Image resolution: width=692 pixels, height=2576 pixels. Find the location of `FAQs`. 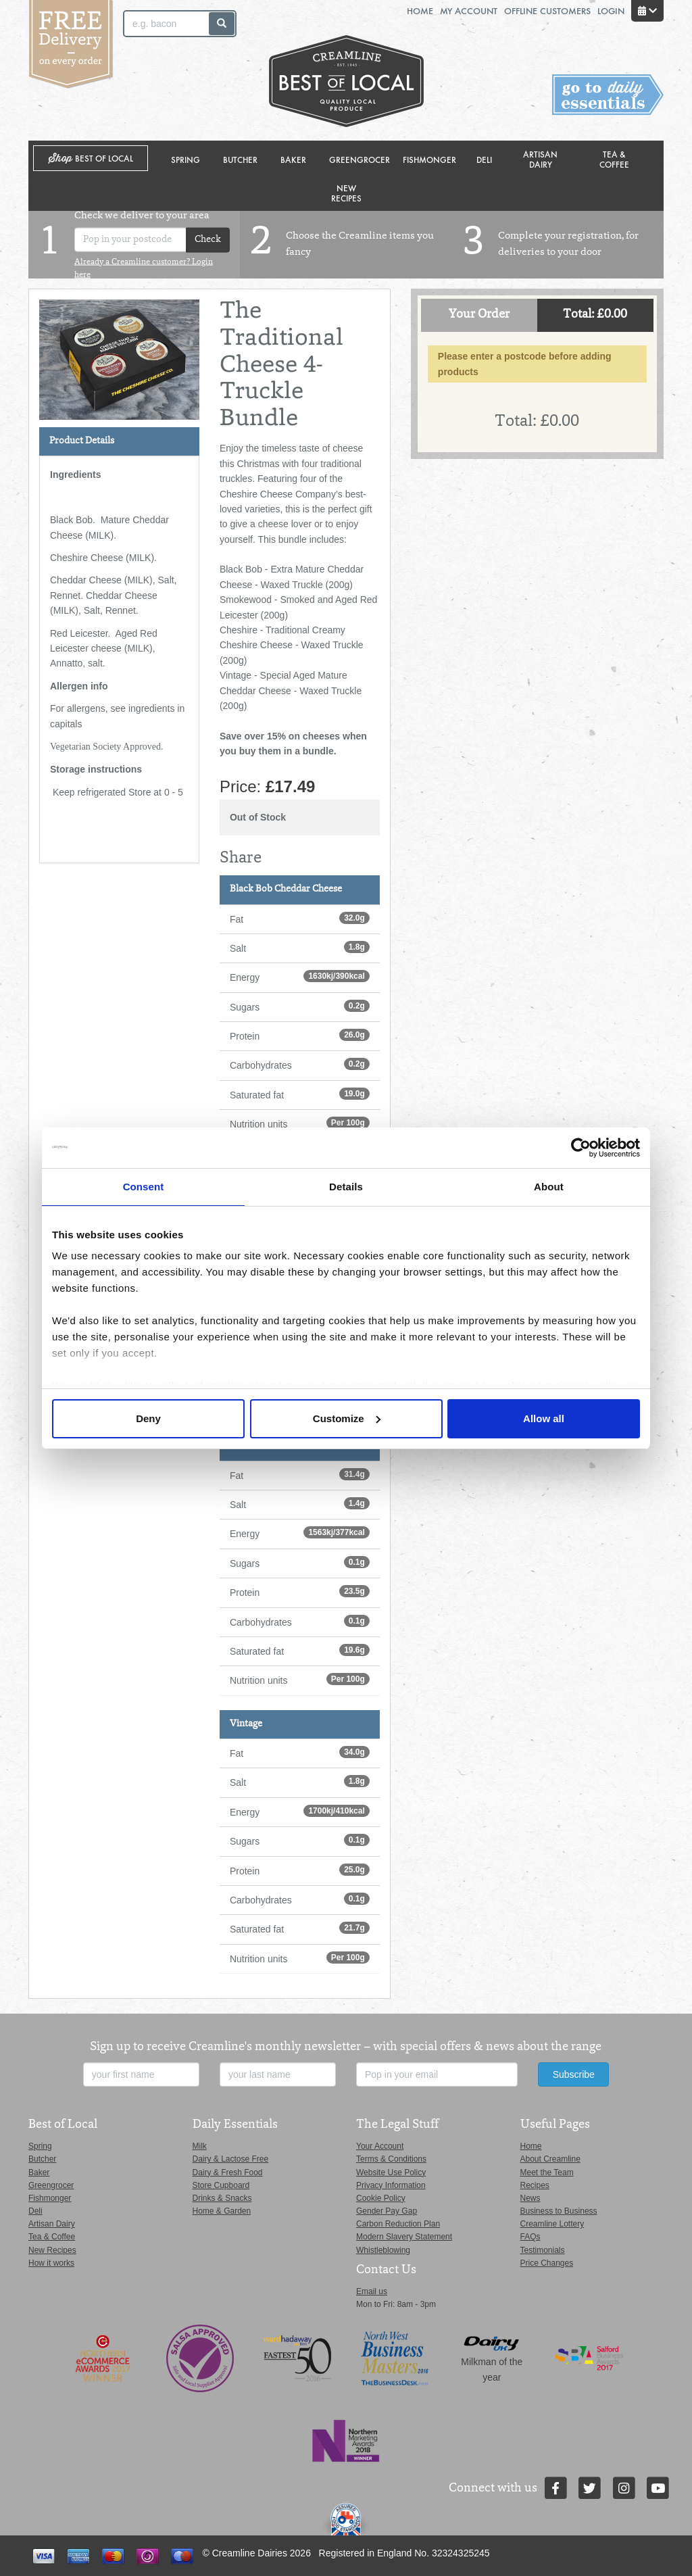

FAQs is located at coordinates (530, 2236).